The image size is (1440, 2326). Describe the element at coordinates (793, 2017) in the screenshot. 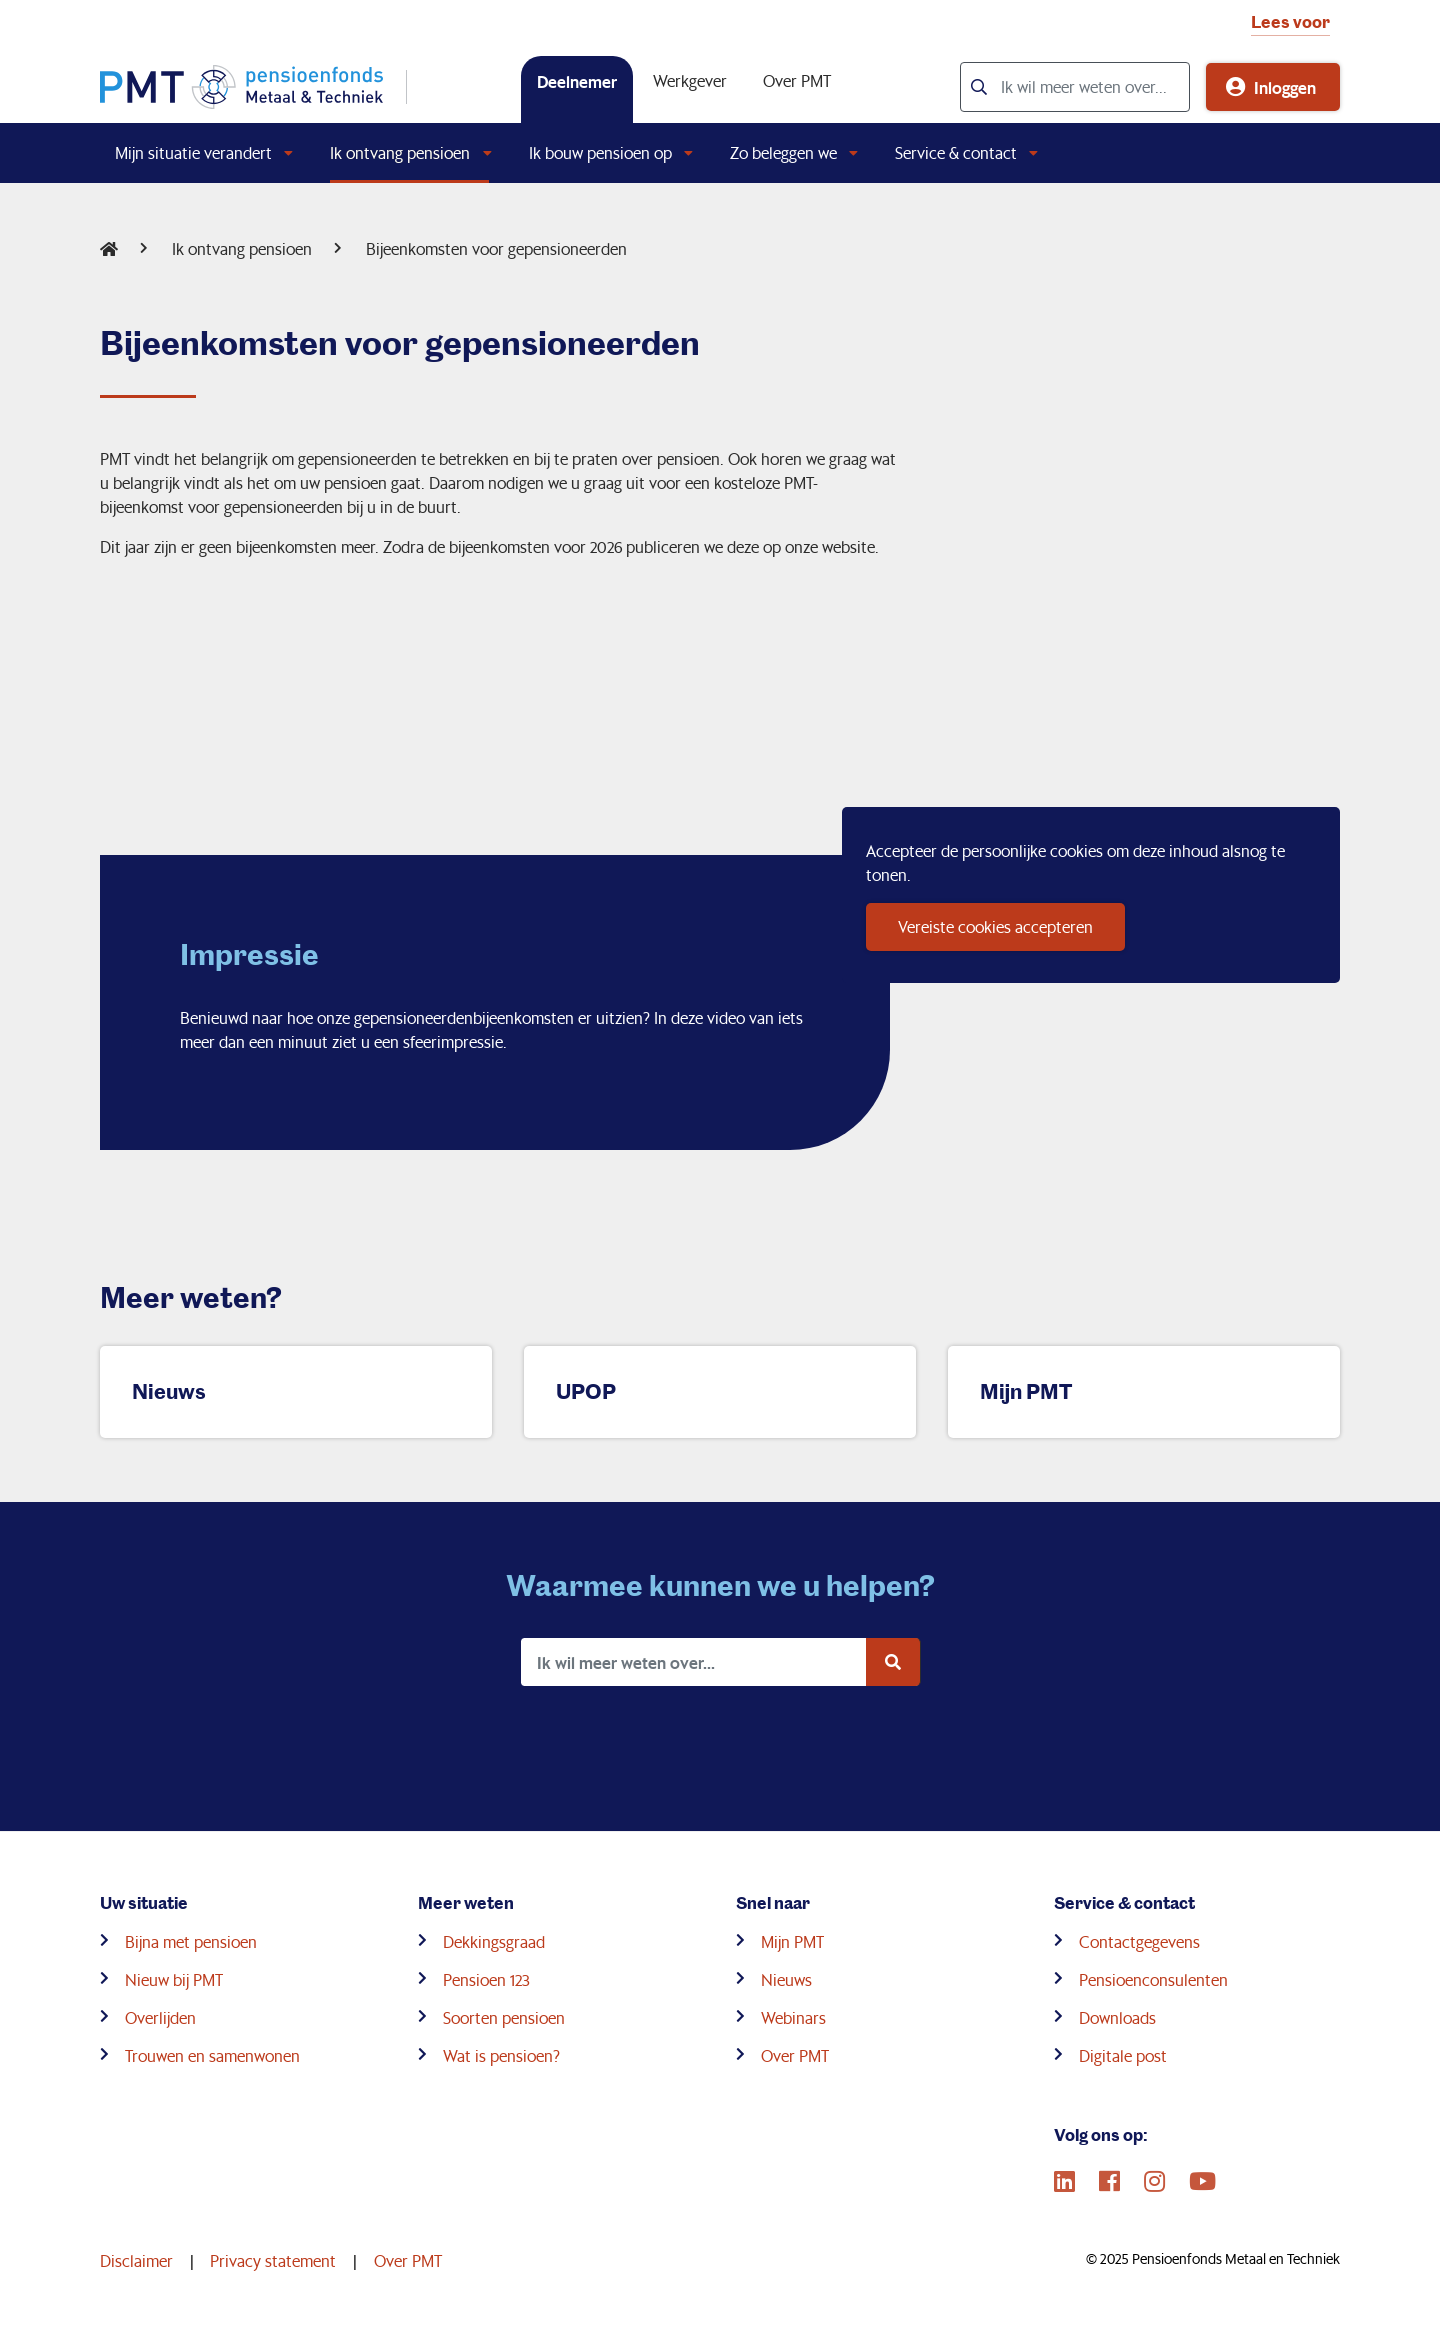

I see `Webinars` at that location.